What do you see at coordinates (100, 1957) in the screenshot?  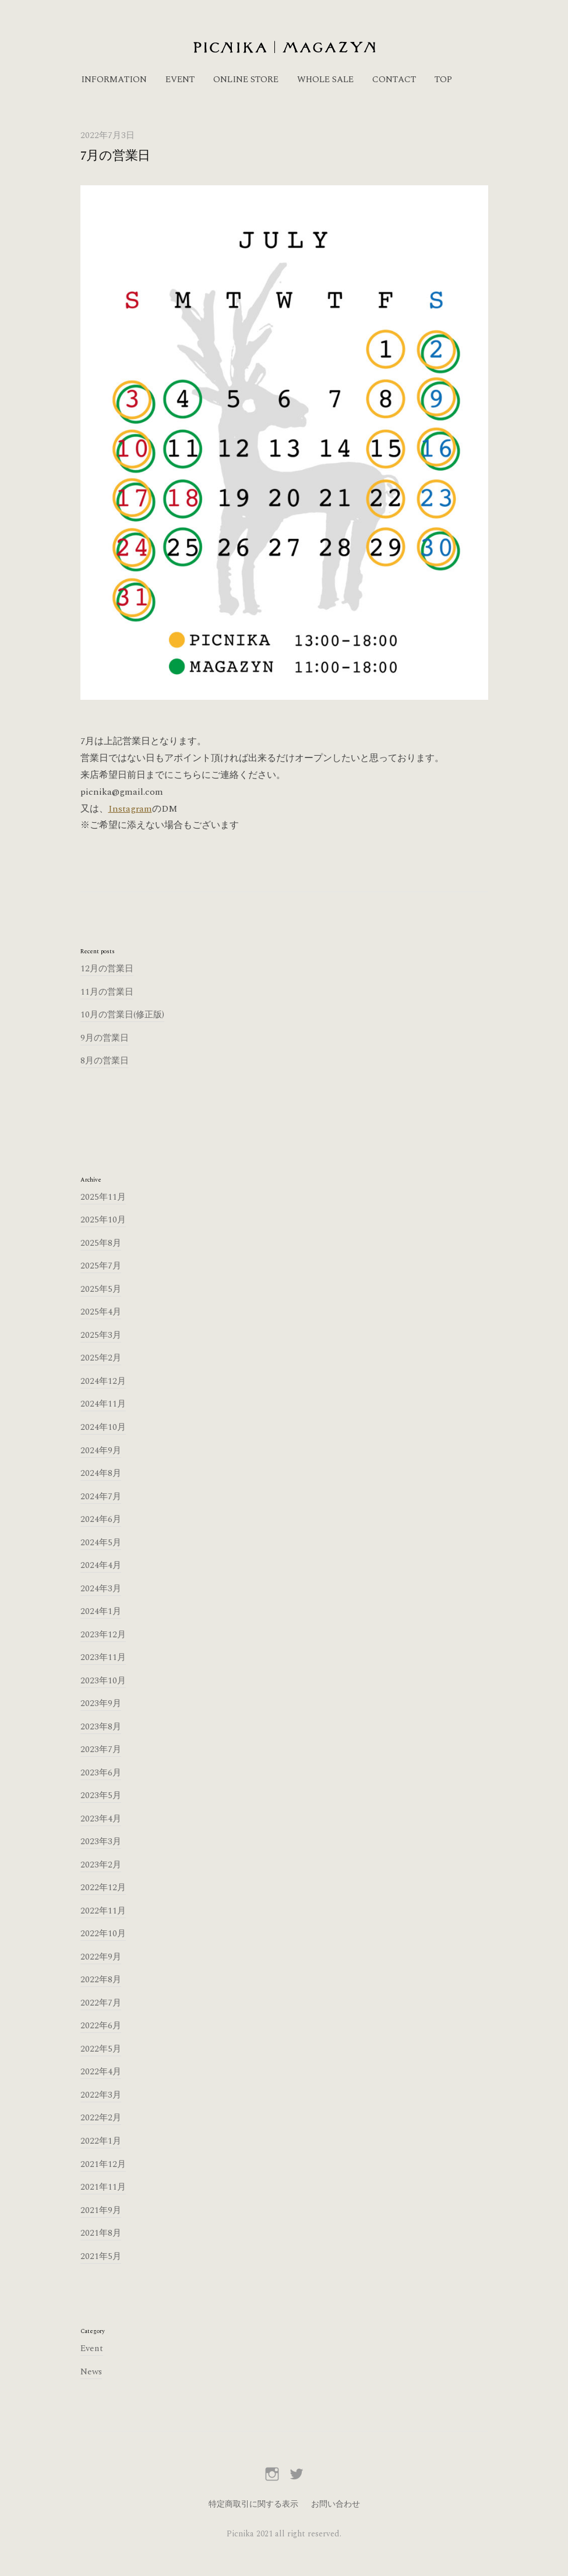 I see `2022年9月` at bounding box center [100, 1957].